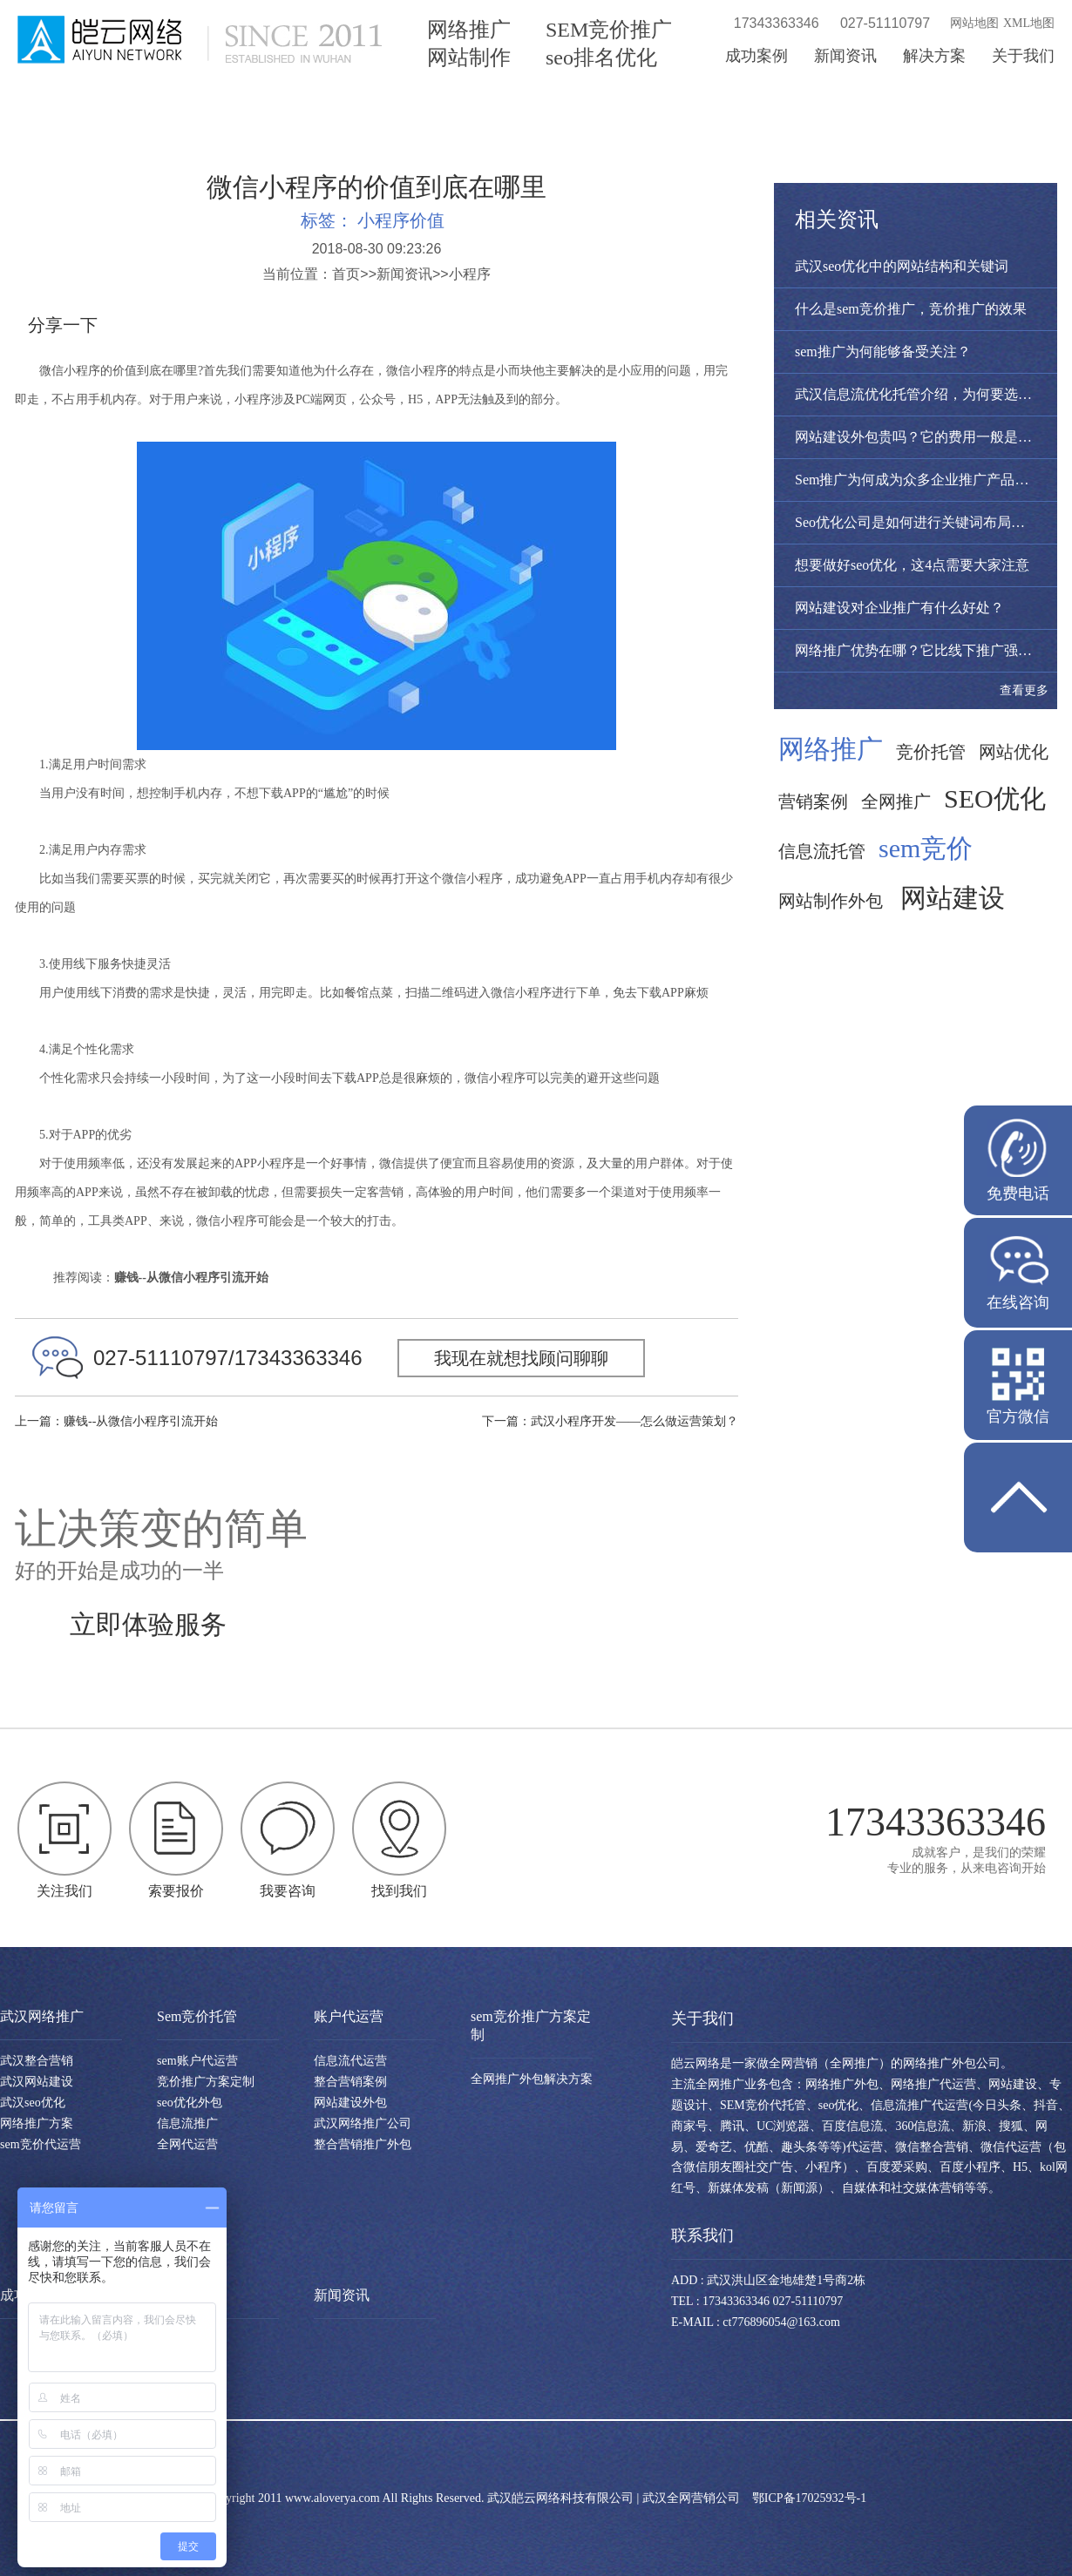  What do you see at coordinates (532, 2079) in the screenshot?
I see `全网推广外包解决方案` at bounding box center [532, 2079].